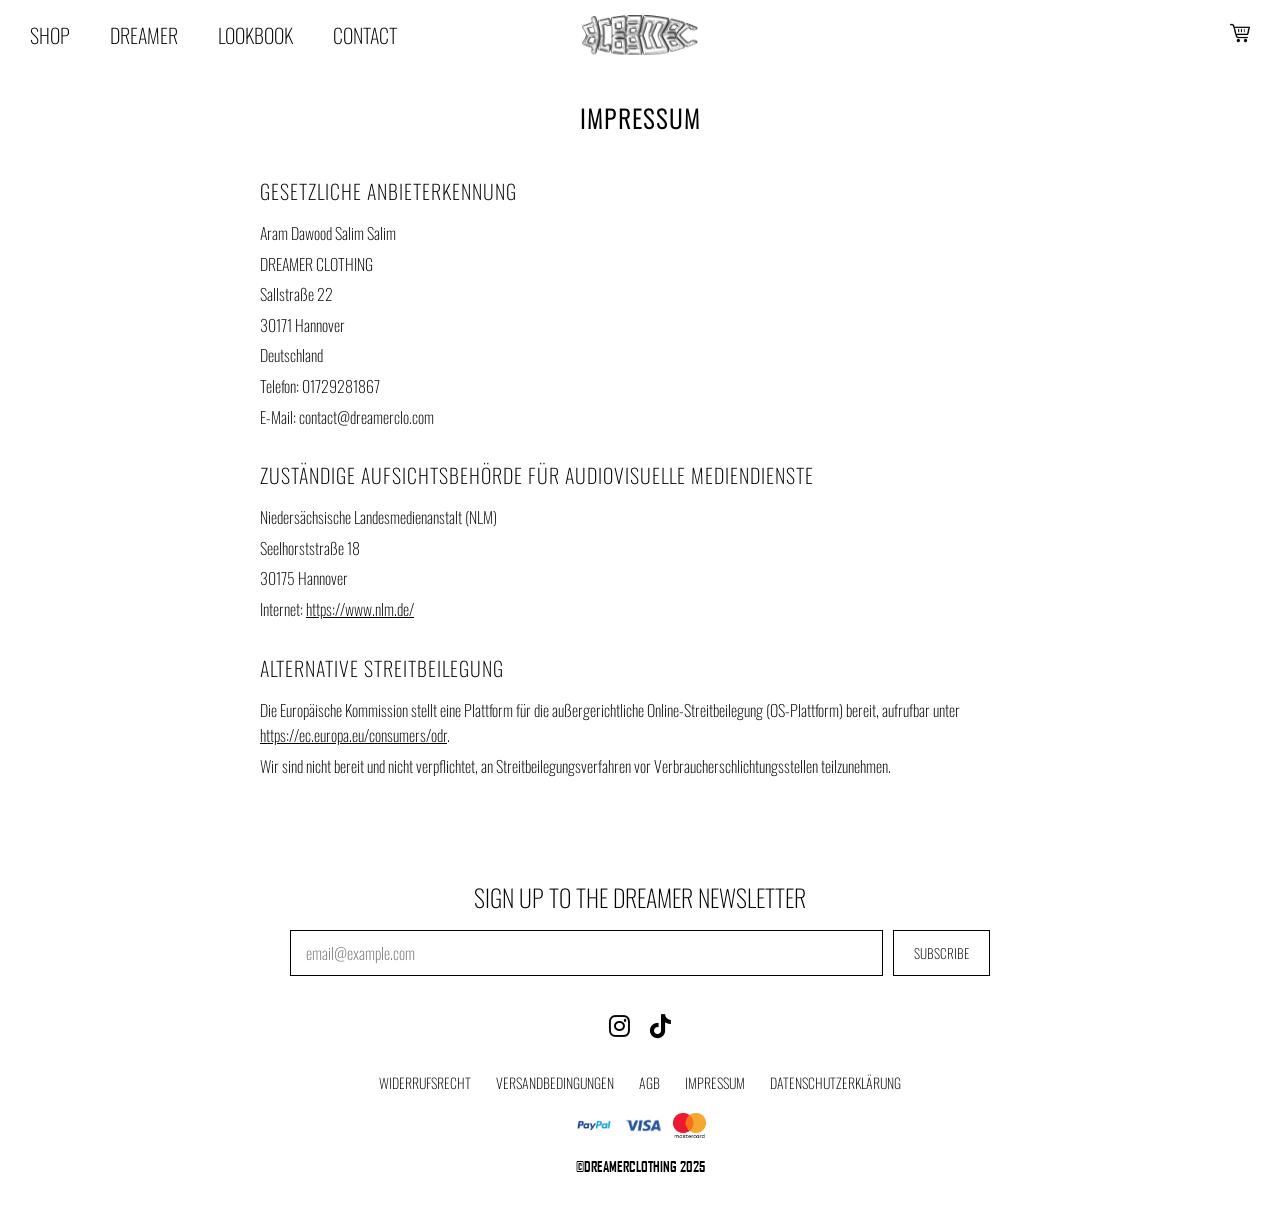  I want to click on https://www.nlm.de/, so click(360, 609).